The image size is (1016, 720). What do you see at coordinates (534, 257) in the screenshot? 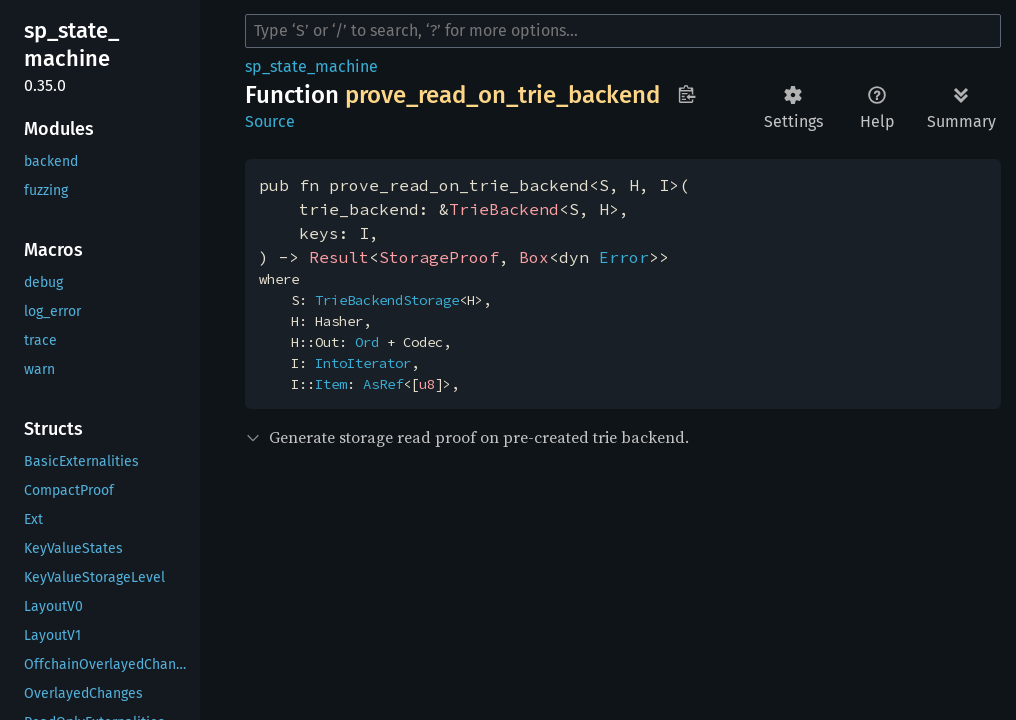
I see `Box` at bounding box center [534, 257].